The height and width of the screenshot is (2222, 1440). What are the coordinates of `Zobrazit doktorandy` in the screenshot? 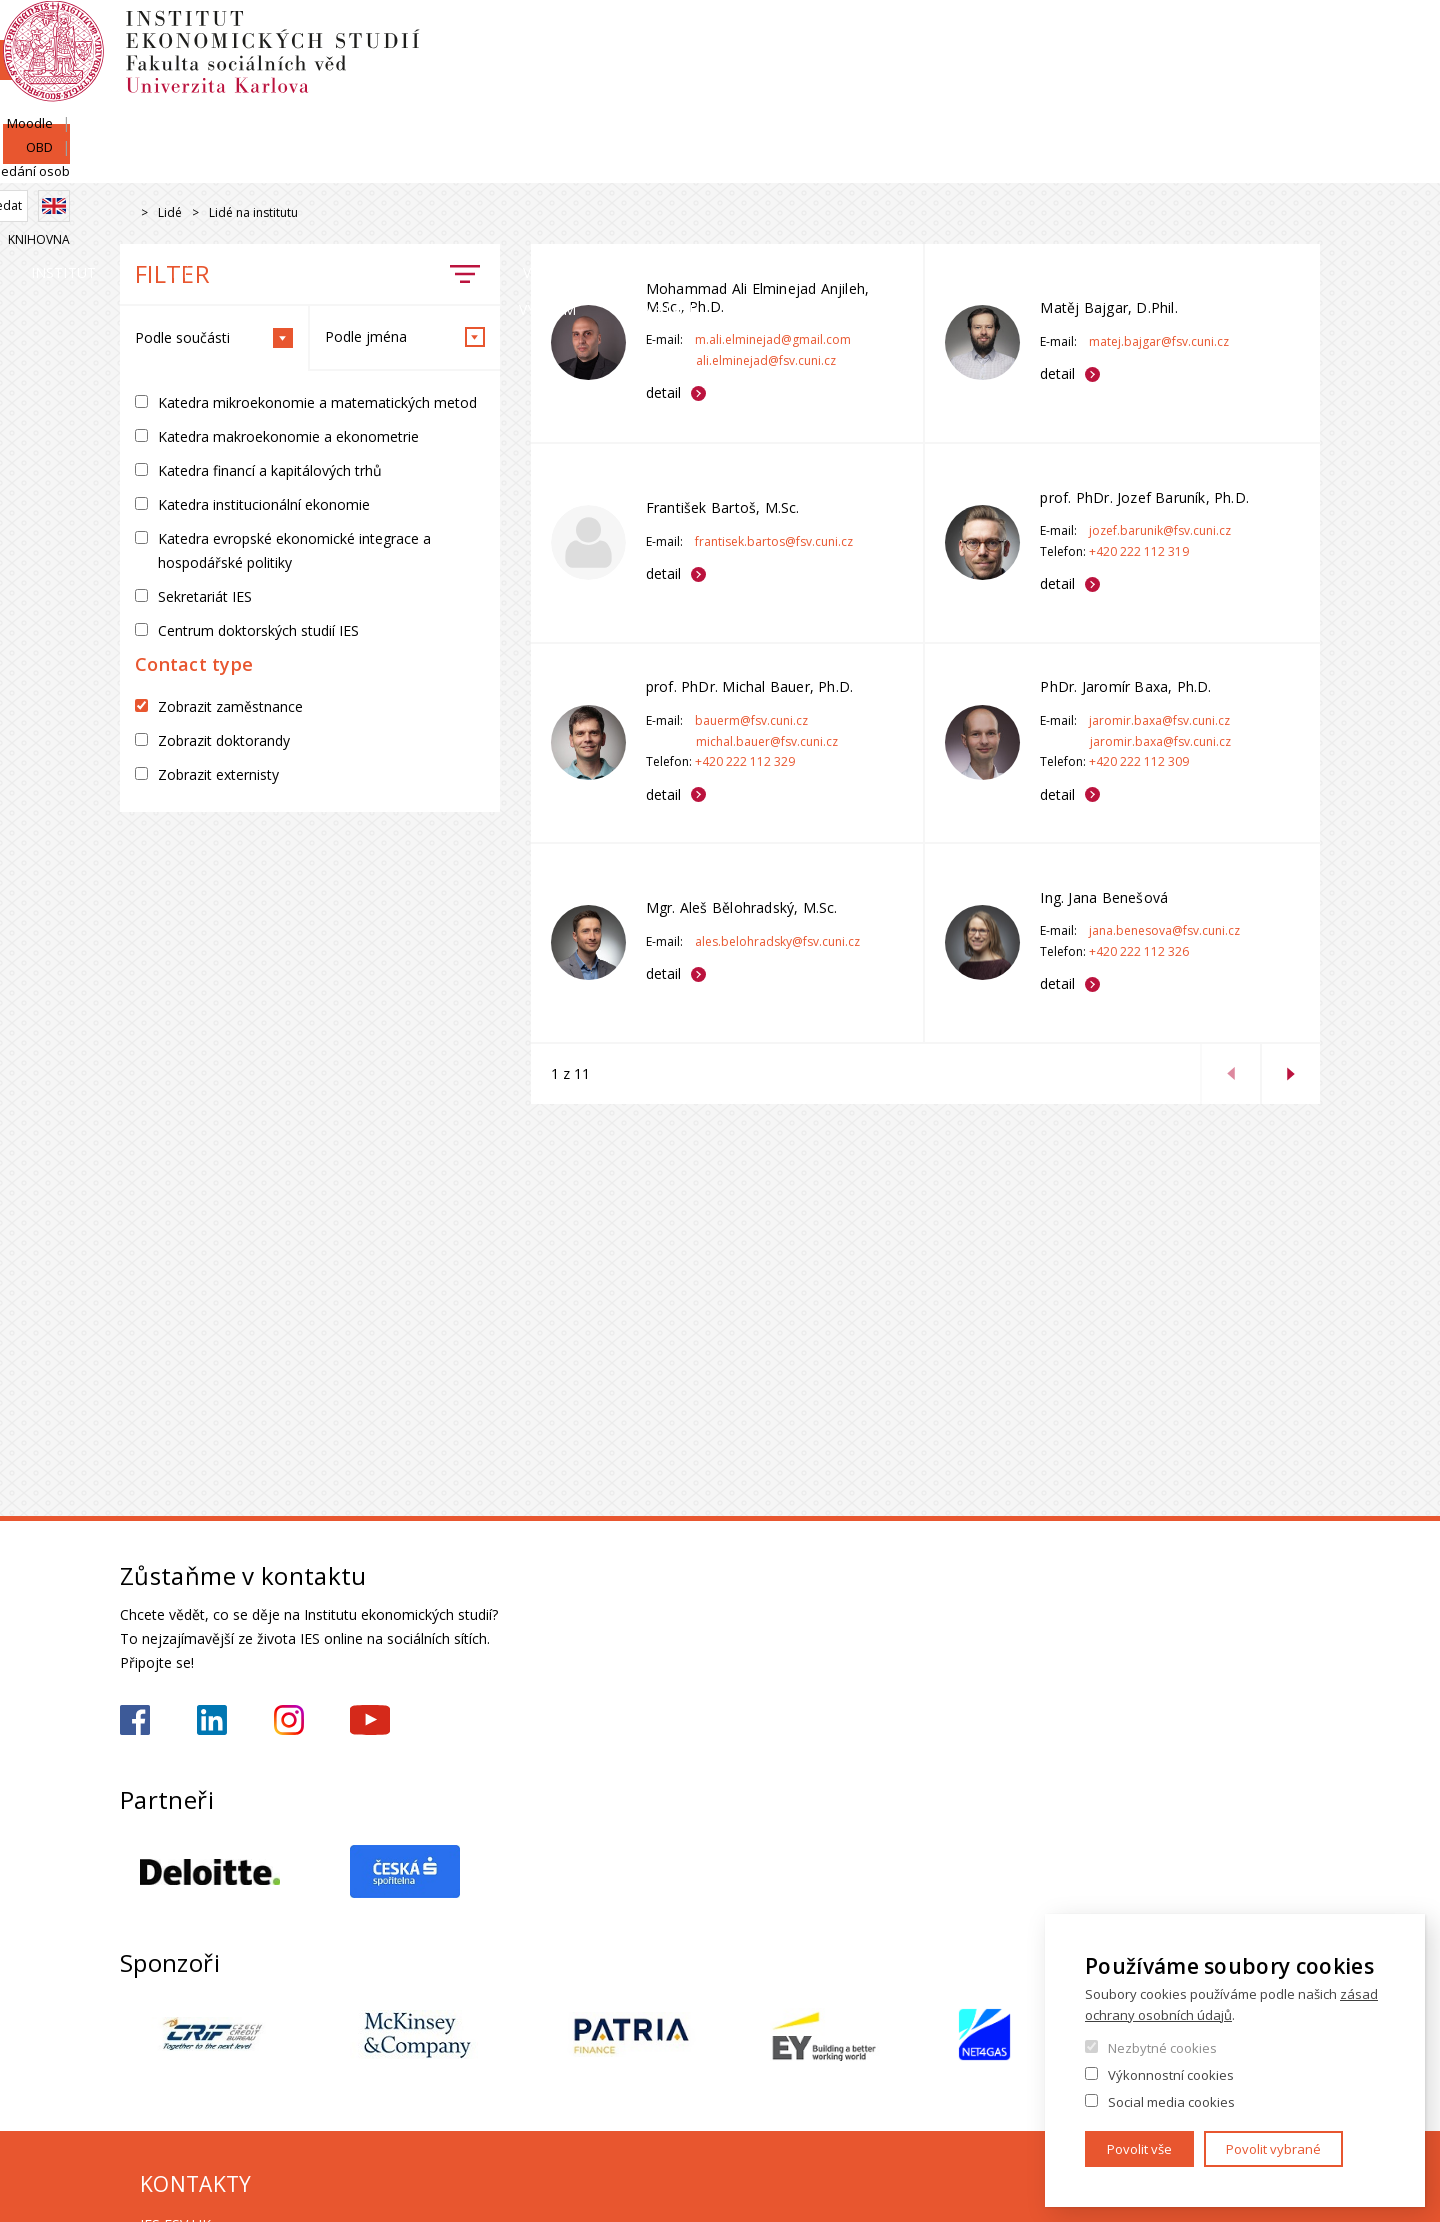 It's located at (224, 740).